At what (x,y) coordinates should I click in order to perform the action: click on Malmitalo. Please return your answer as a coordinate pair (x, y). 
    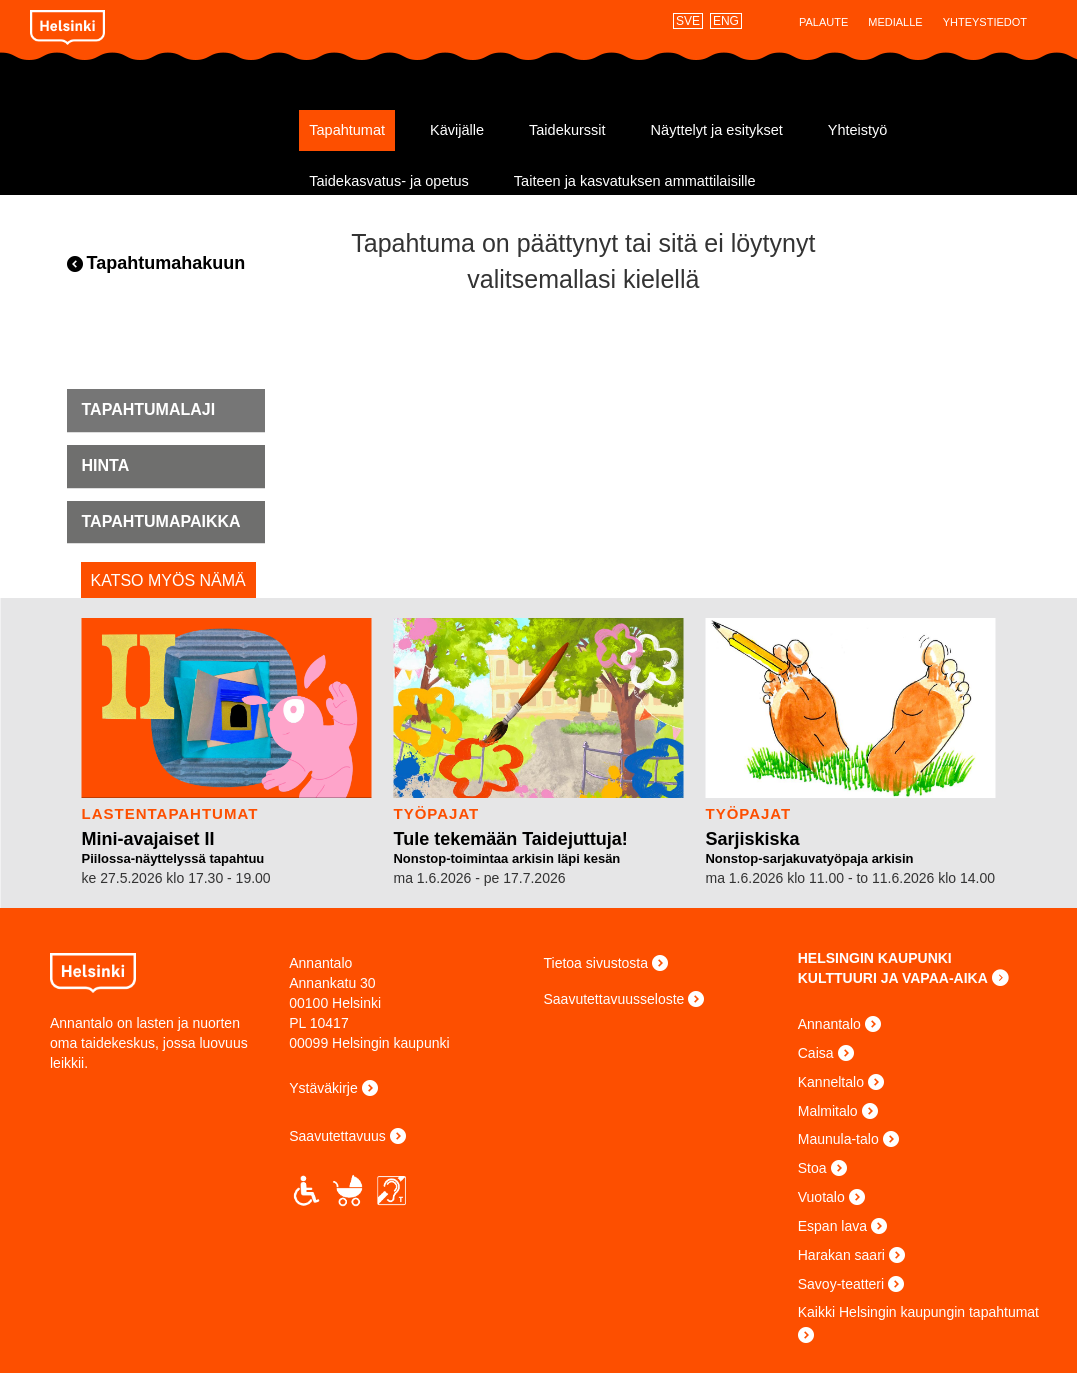
    Looking at the image, I should click on (828, 1111).